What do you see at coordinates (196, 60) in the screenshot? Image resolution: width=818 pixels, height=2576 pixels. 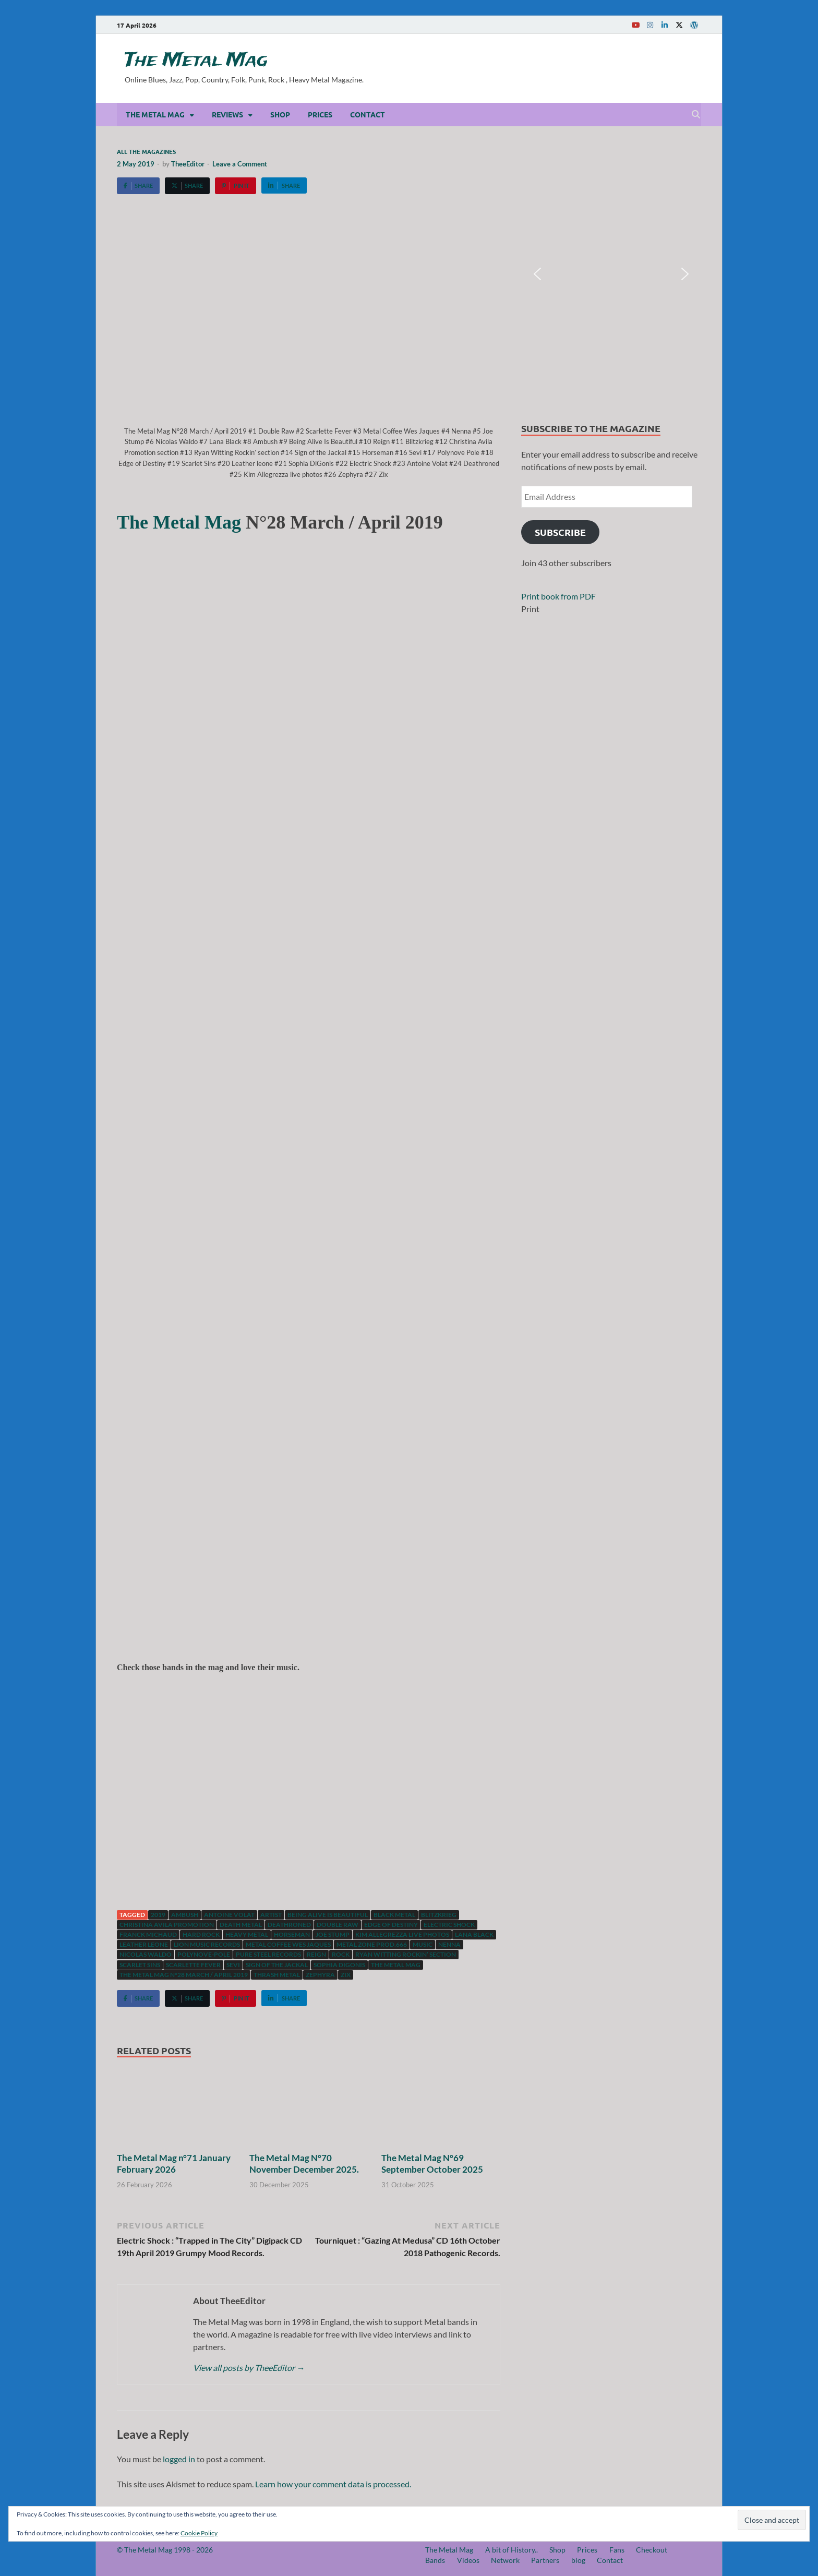 I see `The Metal Mag` at bounding box center [196, 60].